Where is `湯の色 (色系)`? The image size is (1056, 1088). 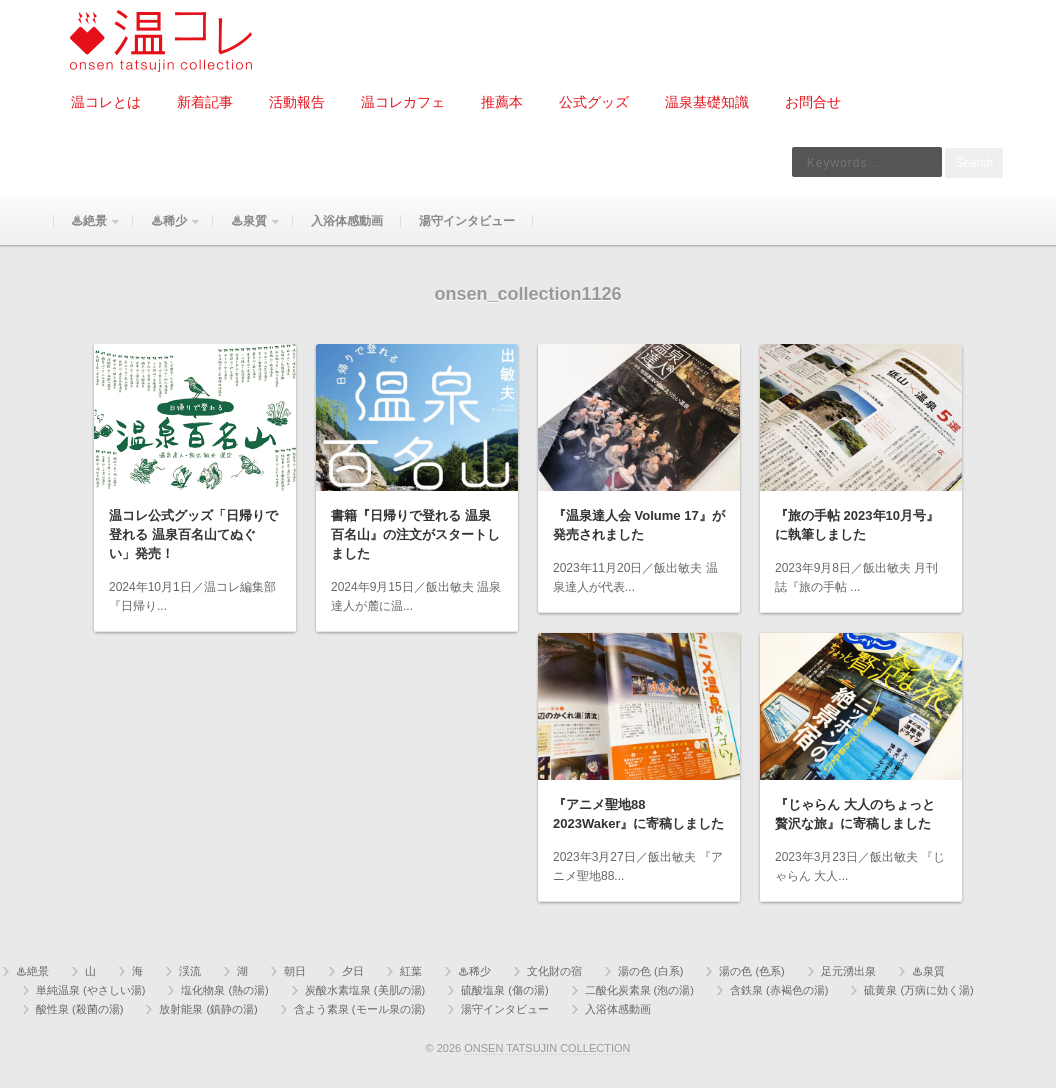
湯の色 (色系) is located at coordinates (751, 971).